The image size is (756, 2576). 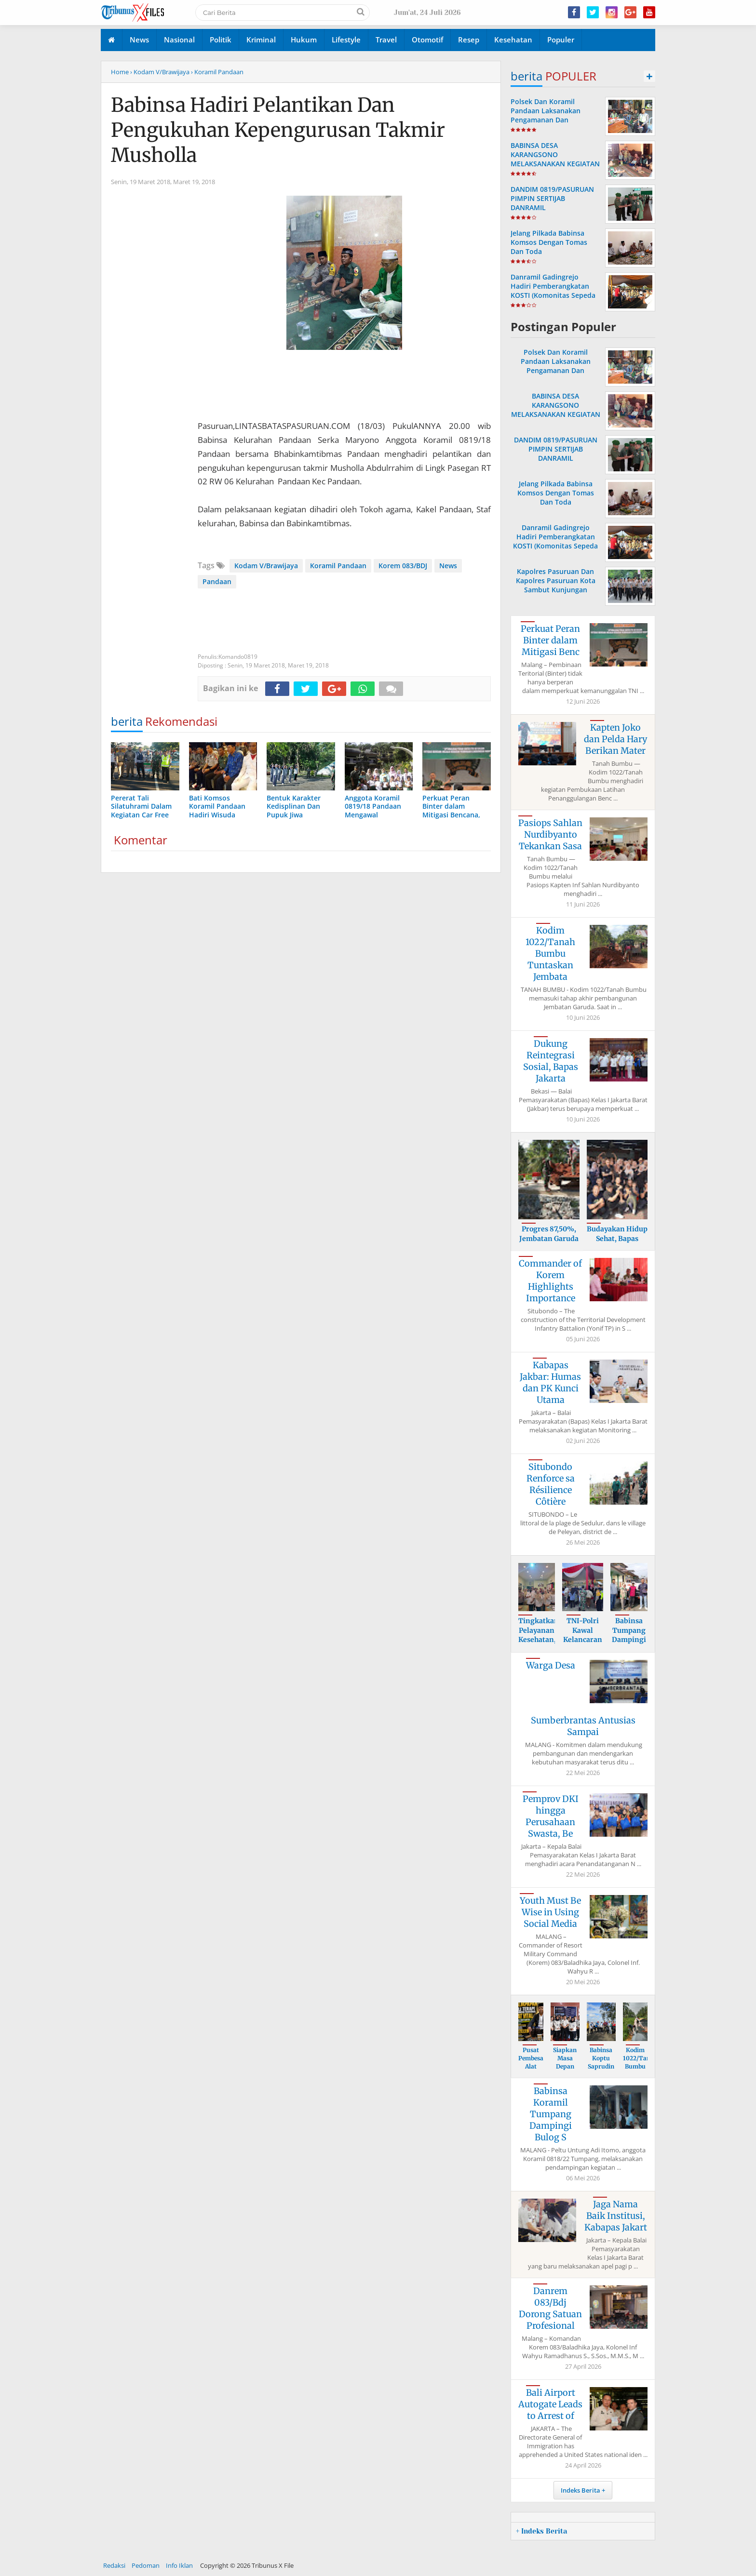 I want to click on Situbondo Renforce sa Résilience Côtière, so click(x=550, y=1484).